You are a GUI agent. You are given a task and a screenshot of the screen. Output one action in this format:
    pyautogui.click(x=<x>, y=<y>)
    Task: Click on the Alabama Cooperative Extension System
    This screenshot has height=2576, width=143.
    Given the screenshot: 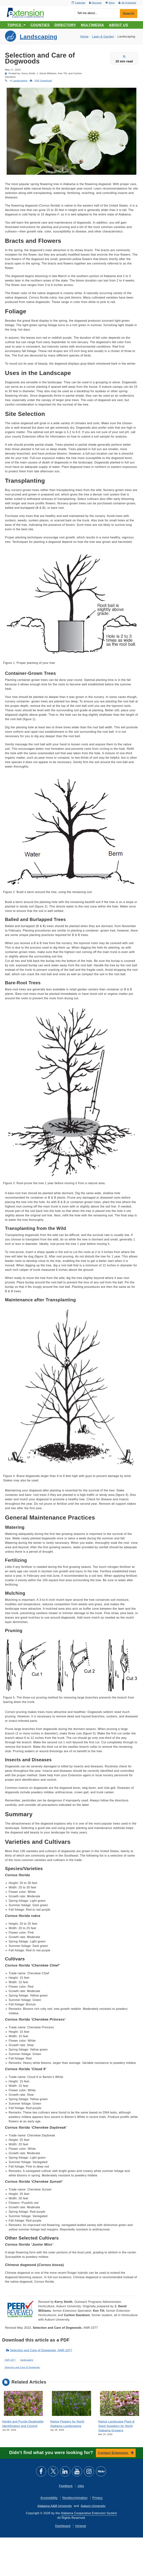 What is the action you would take?
    pyautogui.click(x=89, y=2513)
    